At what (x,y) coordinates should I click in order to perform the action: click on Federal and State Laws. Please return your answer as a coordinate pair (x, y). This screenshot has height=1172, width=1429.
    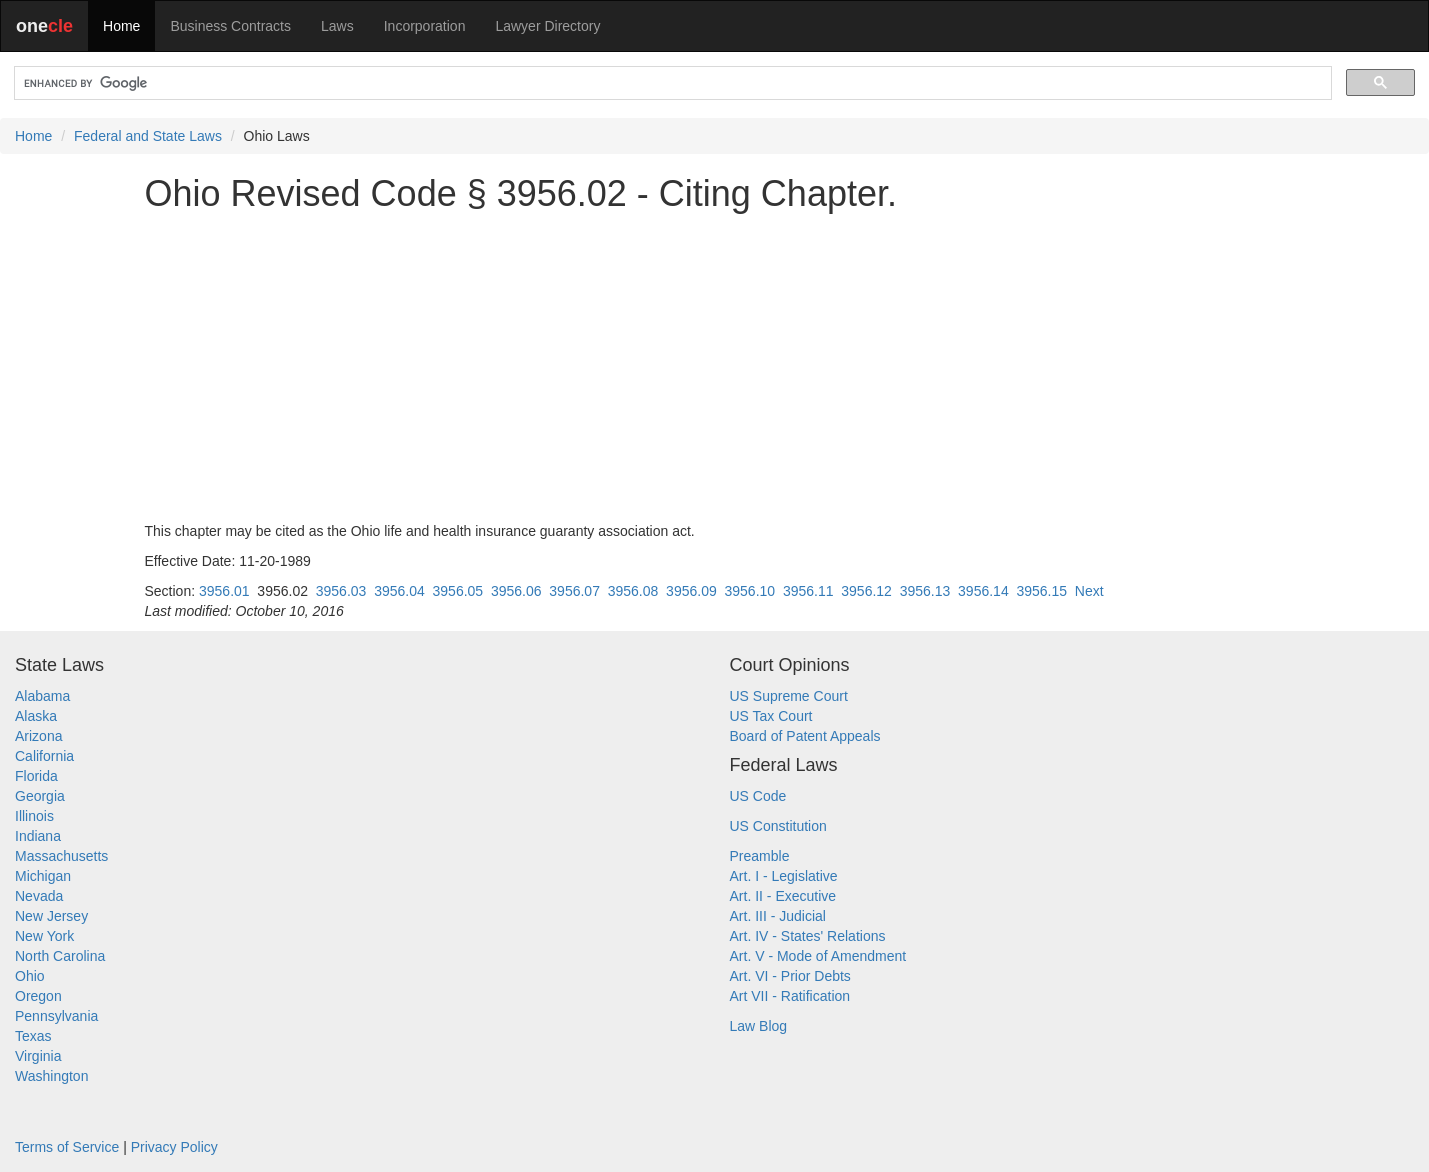
    Looking at the image, I should click on (148, 136).